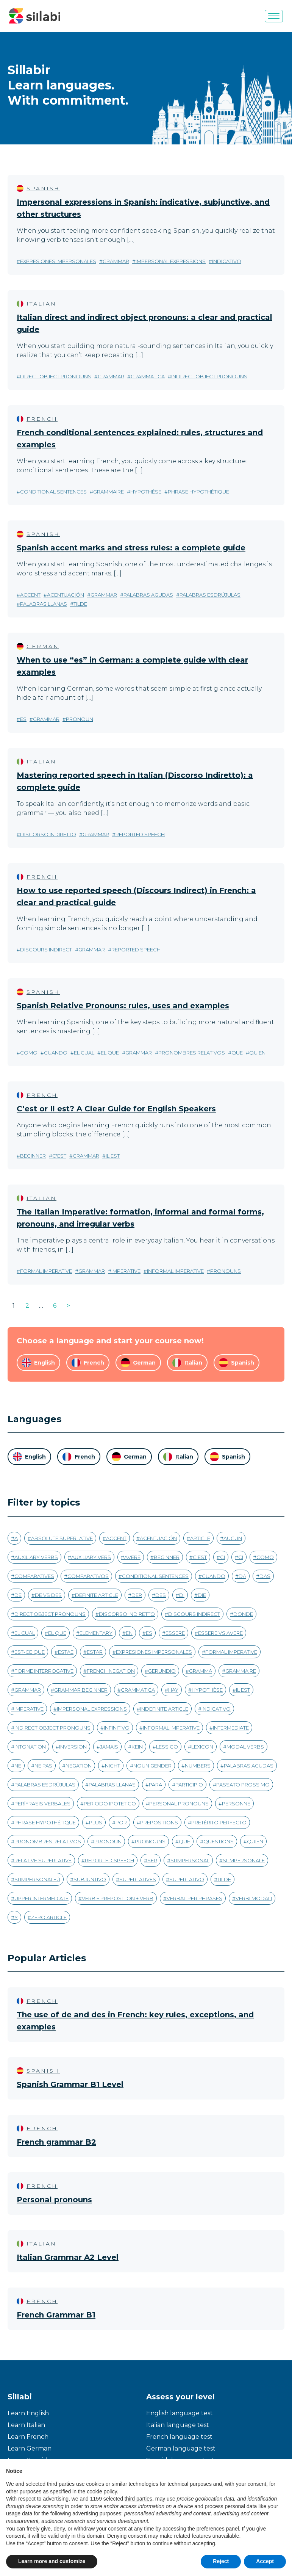 Image resolution: width=292 pixels, height=2576 pixels. I want to click on en, so click(129, 1633).